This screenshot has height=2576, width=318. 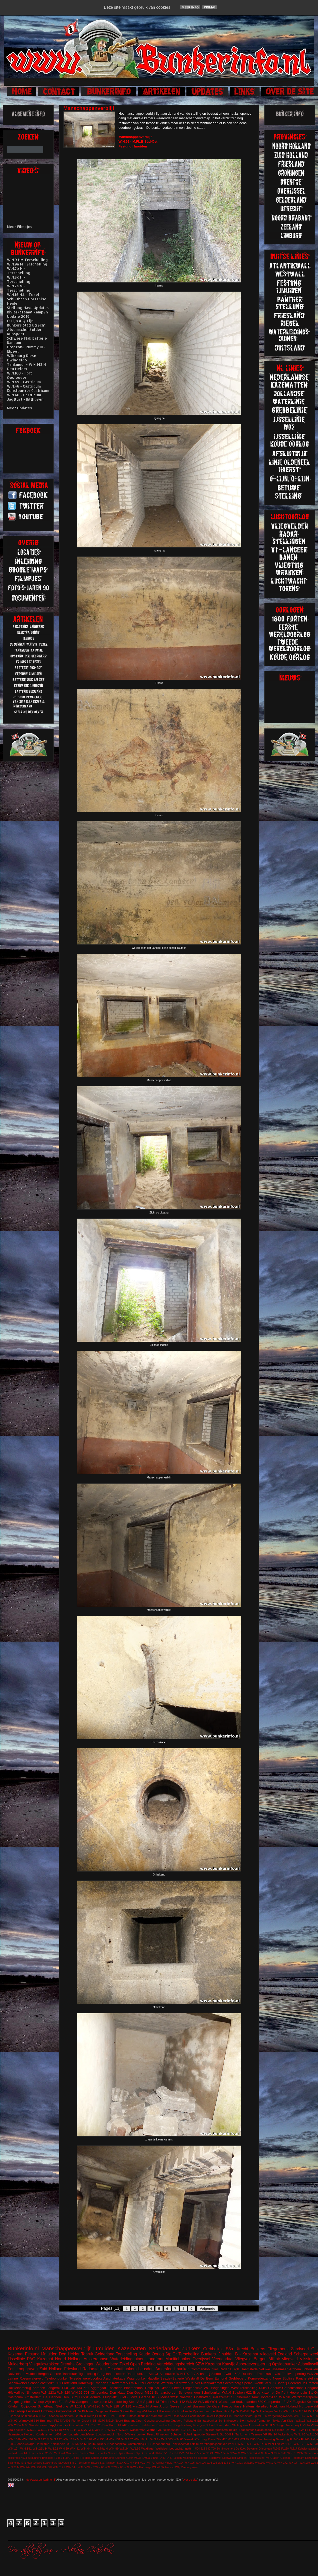 What do you see at coordinates (253, 2439) in the screenshot?
I see `BRV` at bounding box center [253, 2439].